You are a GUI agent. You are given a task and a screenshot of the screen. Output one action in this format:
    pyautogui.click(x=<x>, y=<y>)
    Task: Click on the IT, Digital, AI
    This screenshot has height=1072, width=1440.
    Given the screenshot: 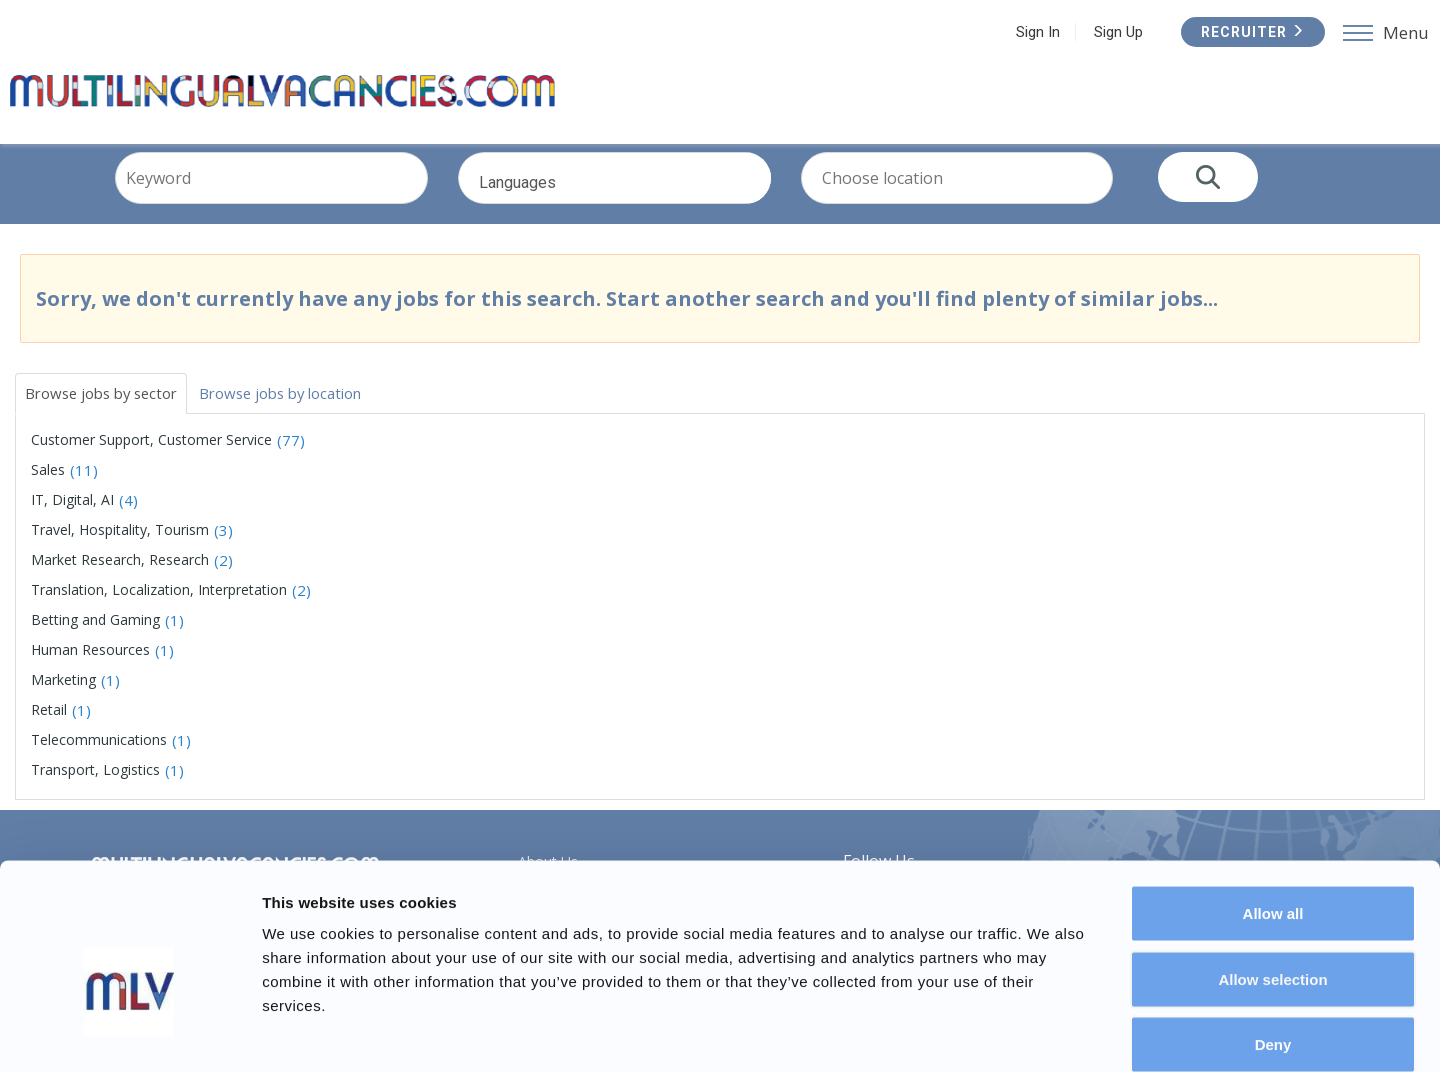 What is the action you would take?
    pyautogui.click(x=72, y=516)
    